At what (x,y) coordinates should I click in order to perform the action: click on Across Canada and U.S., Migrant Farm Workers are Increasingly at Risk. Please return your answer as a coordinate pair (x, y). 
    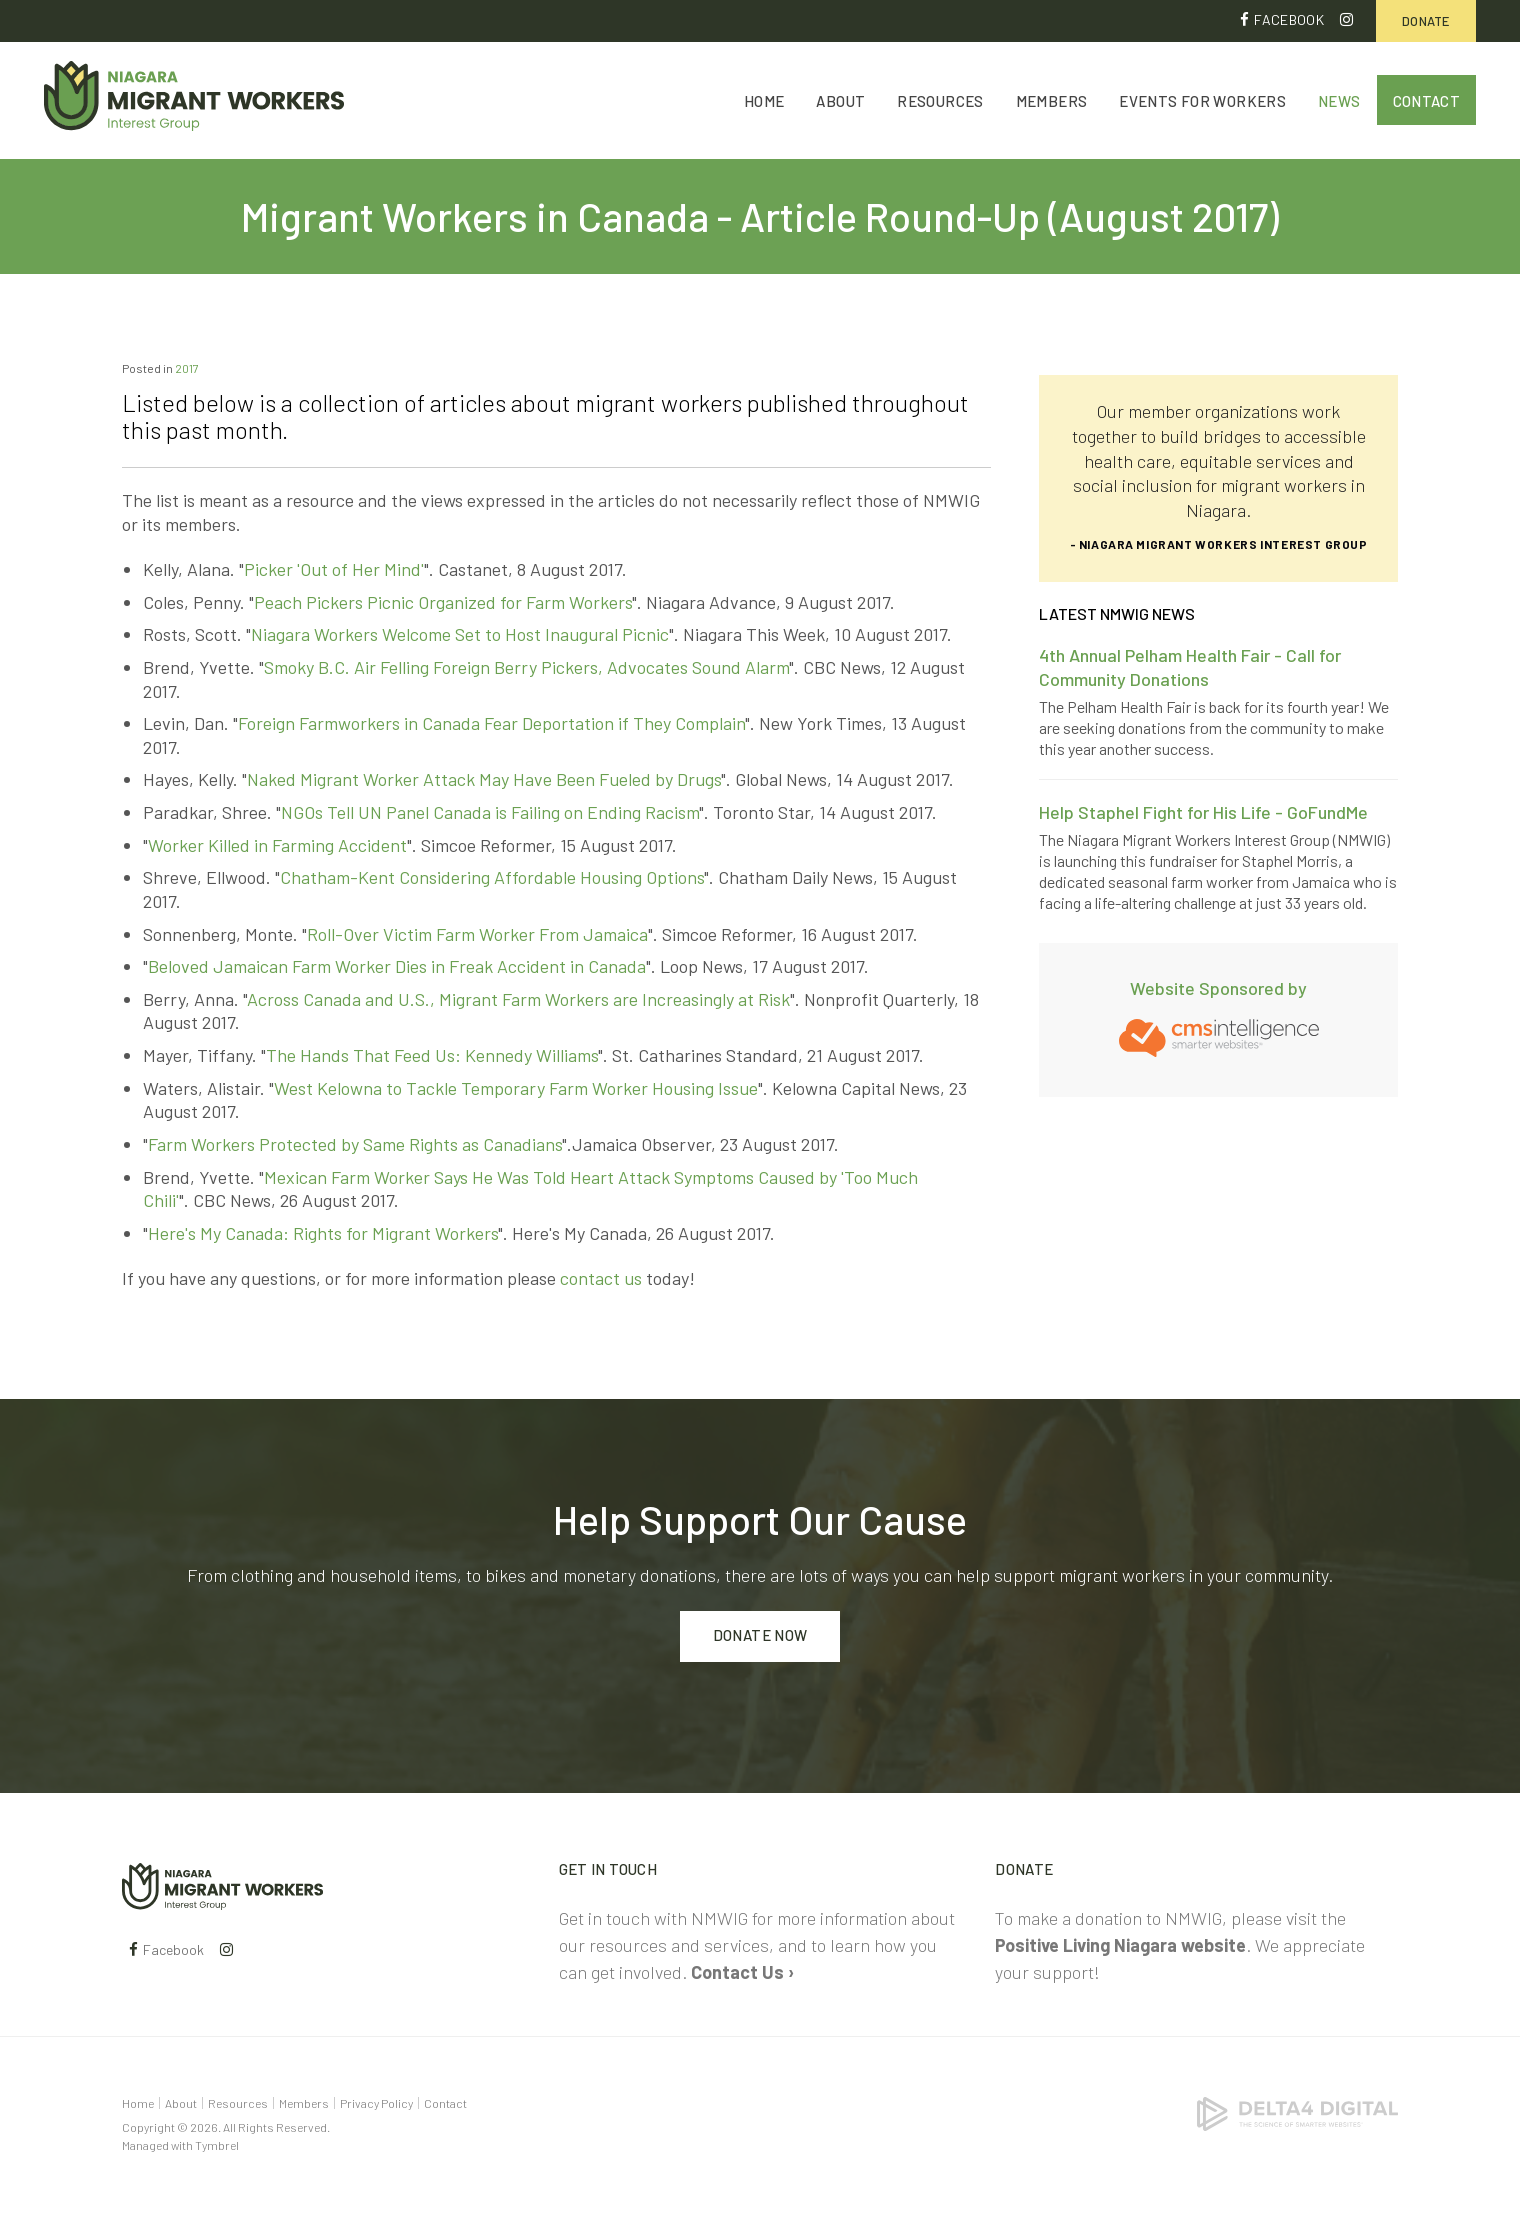
    Looking at the image, I should click on (518, 999).